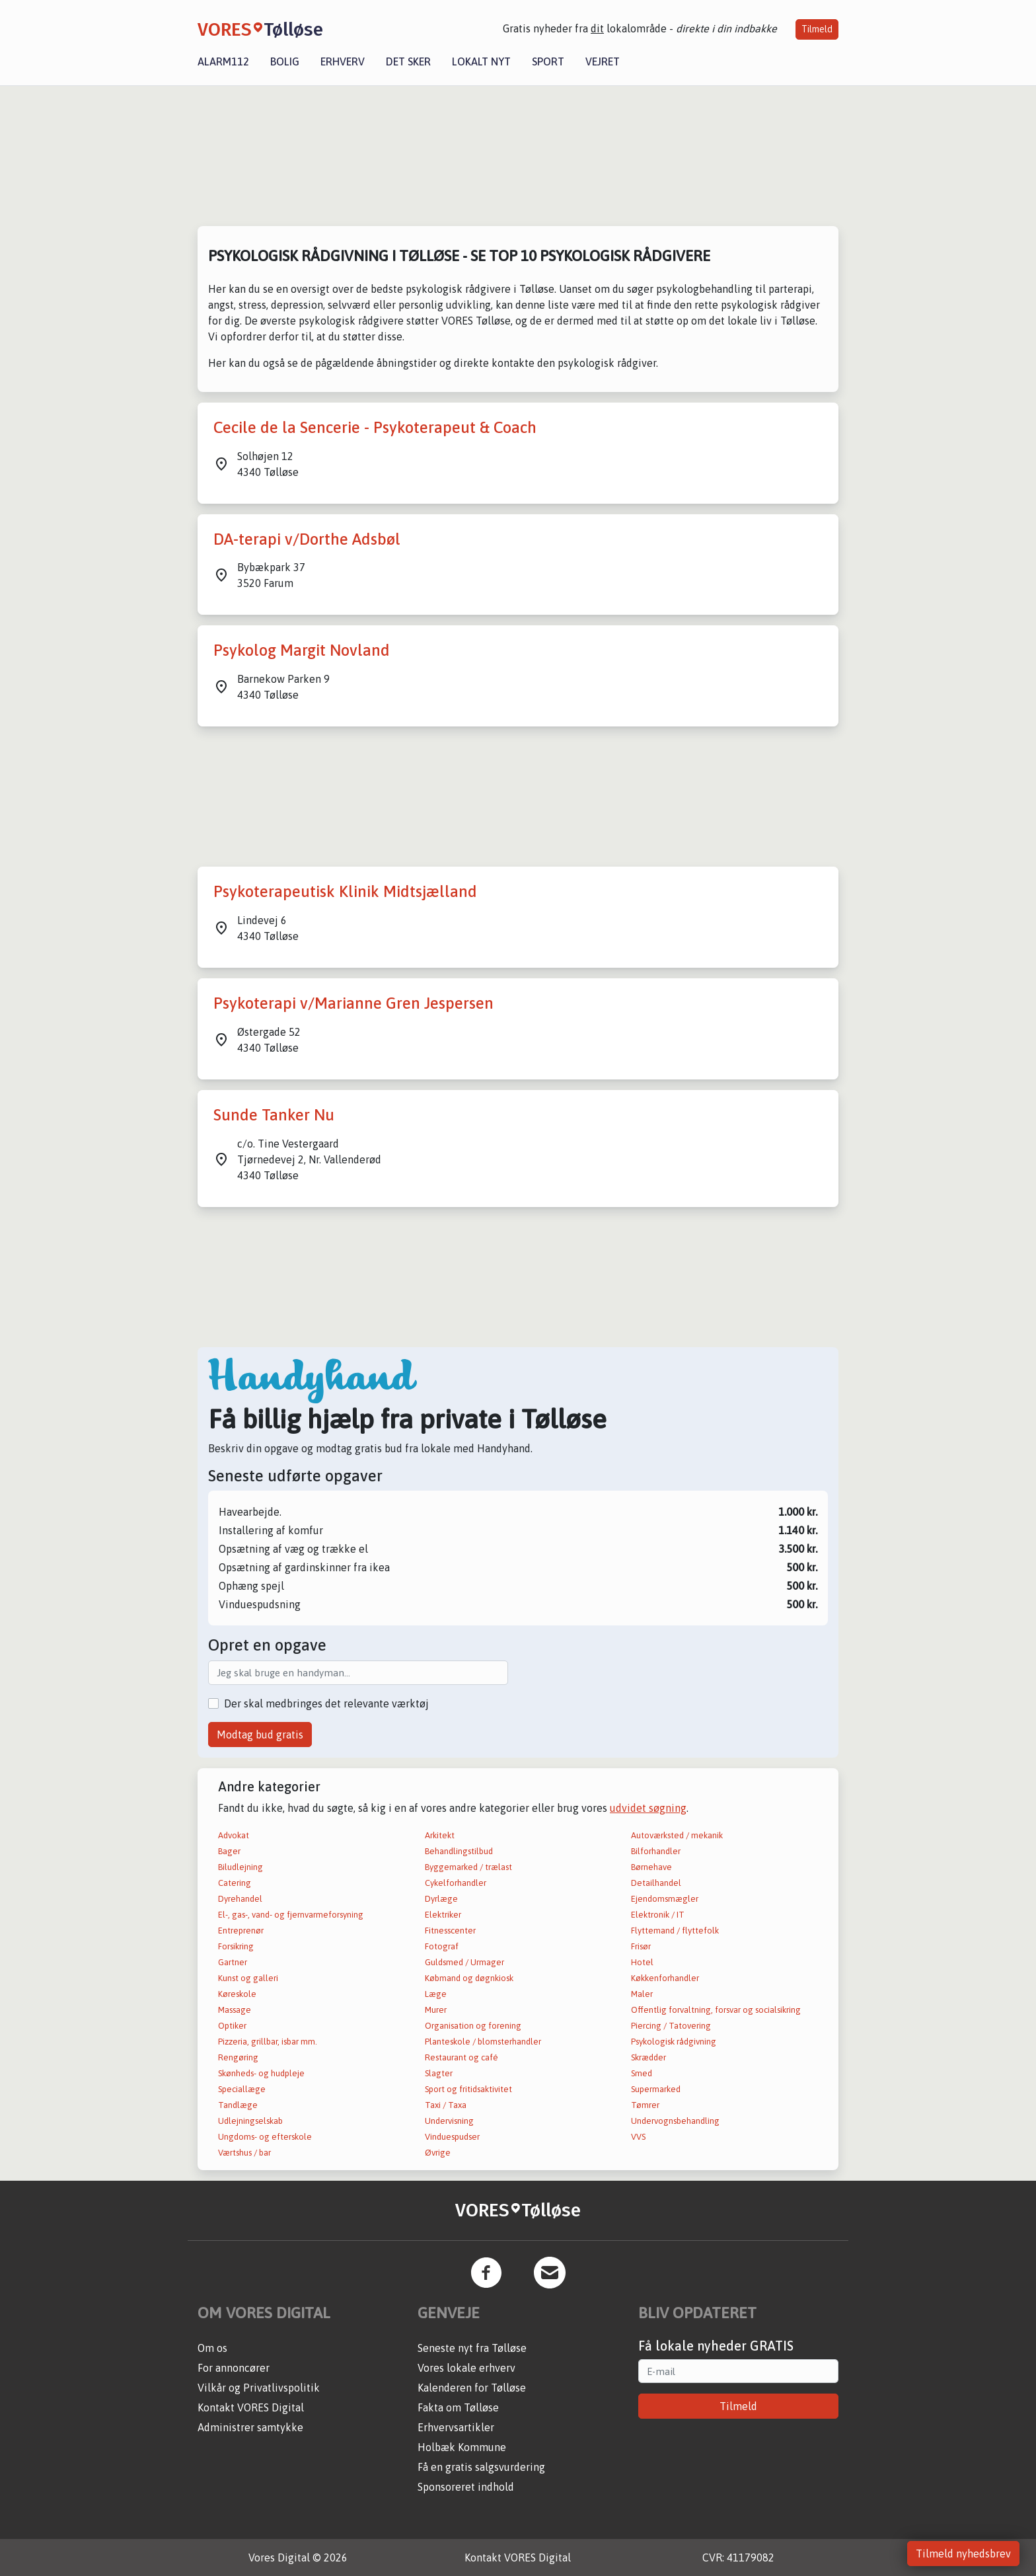 The image size is (1036, 2576). What do you see at coordinates (236, 1946) in the screenshot?
I see `Forsikring` at bounding box center [236, 1946].